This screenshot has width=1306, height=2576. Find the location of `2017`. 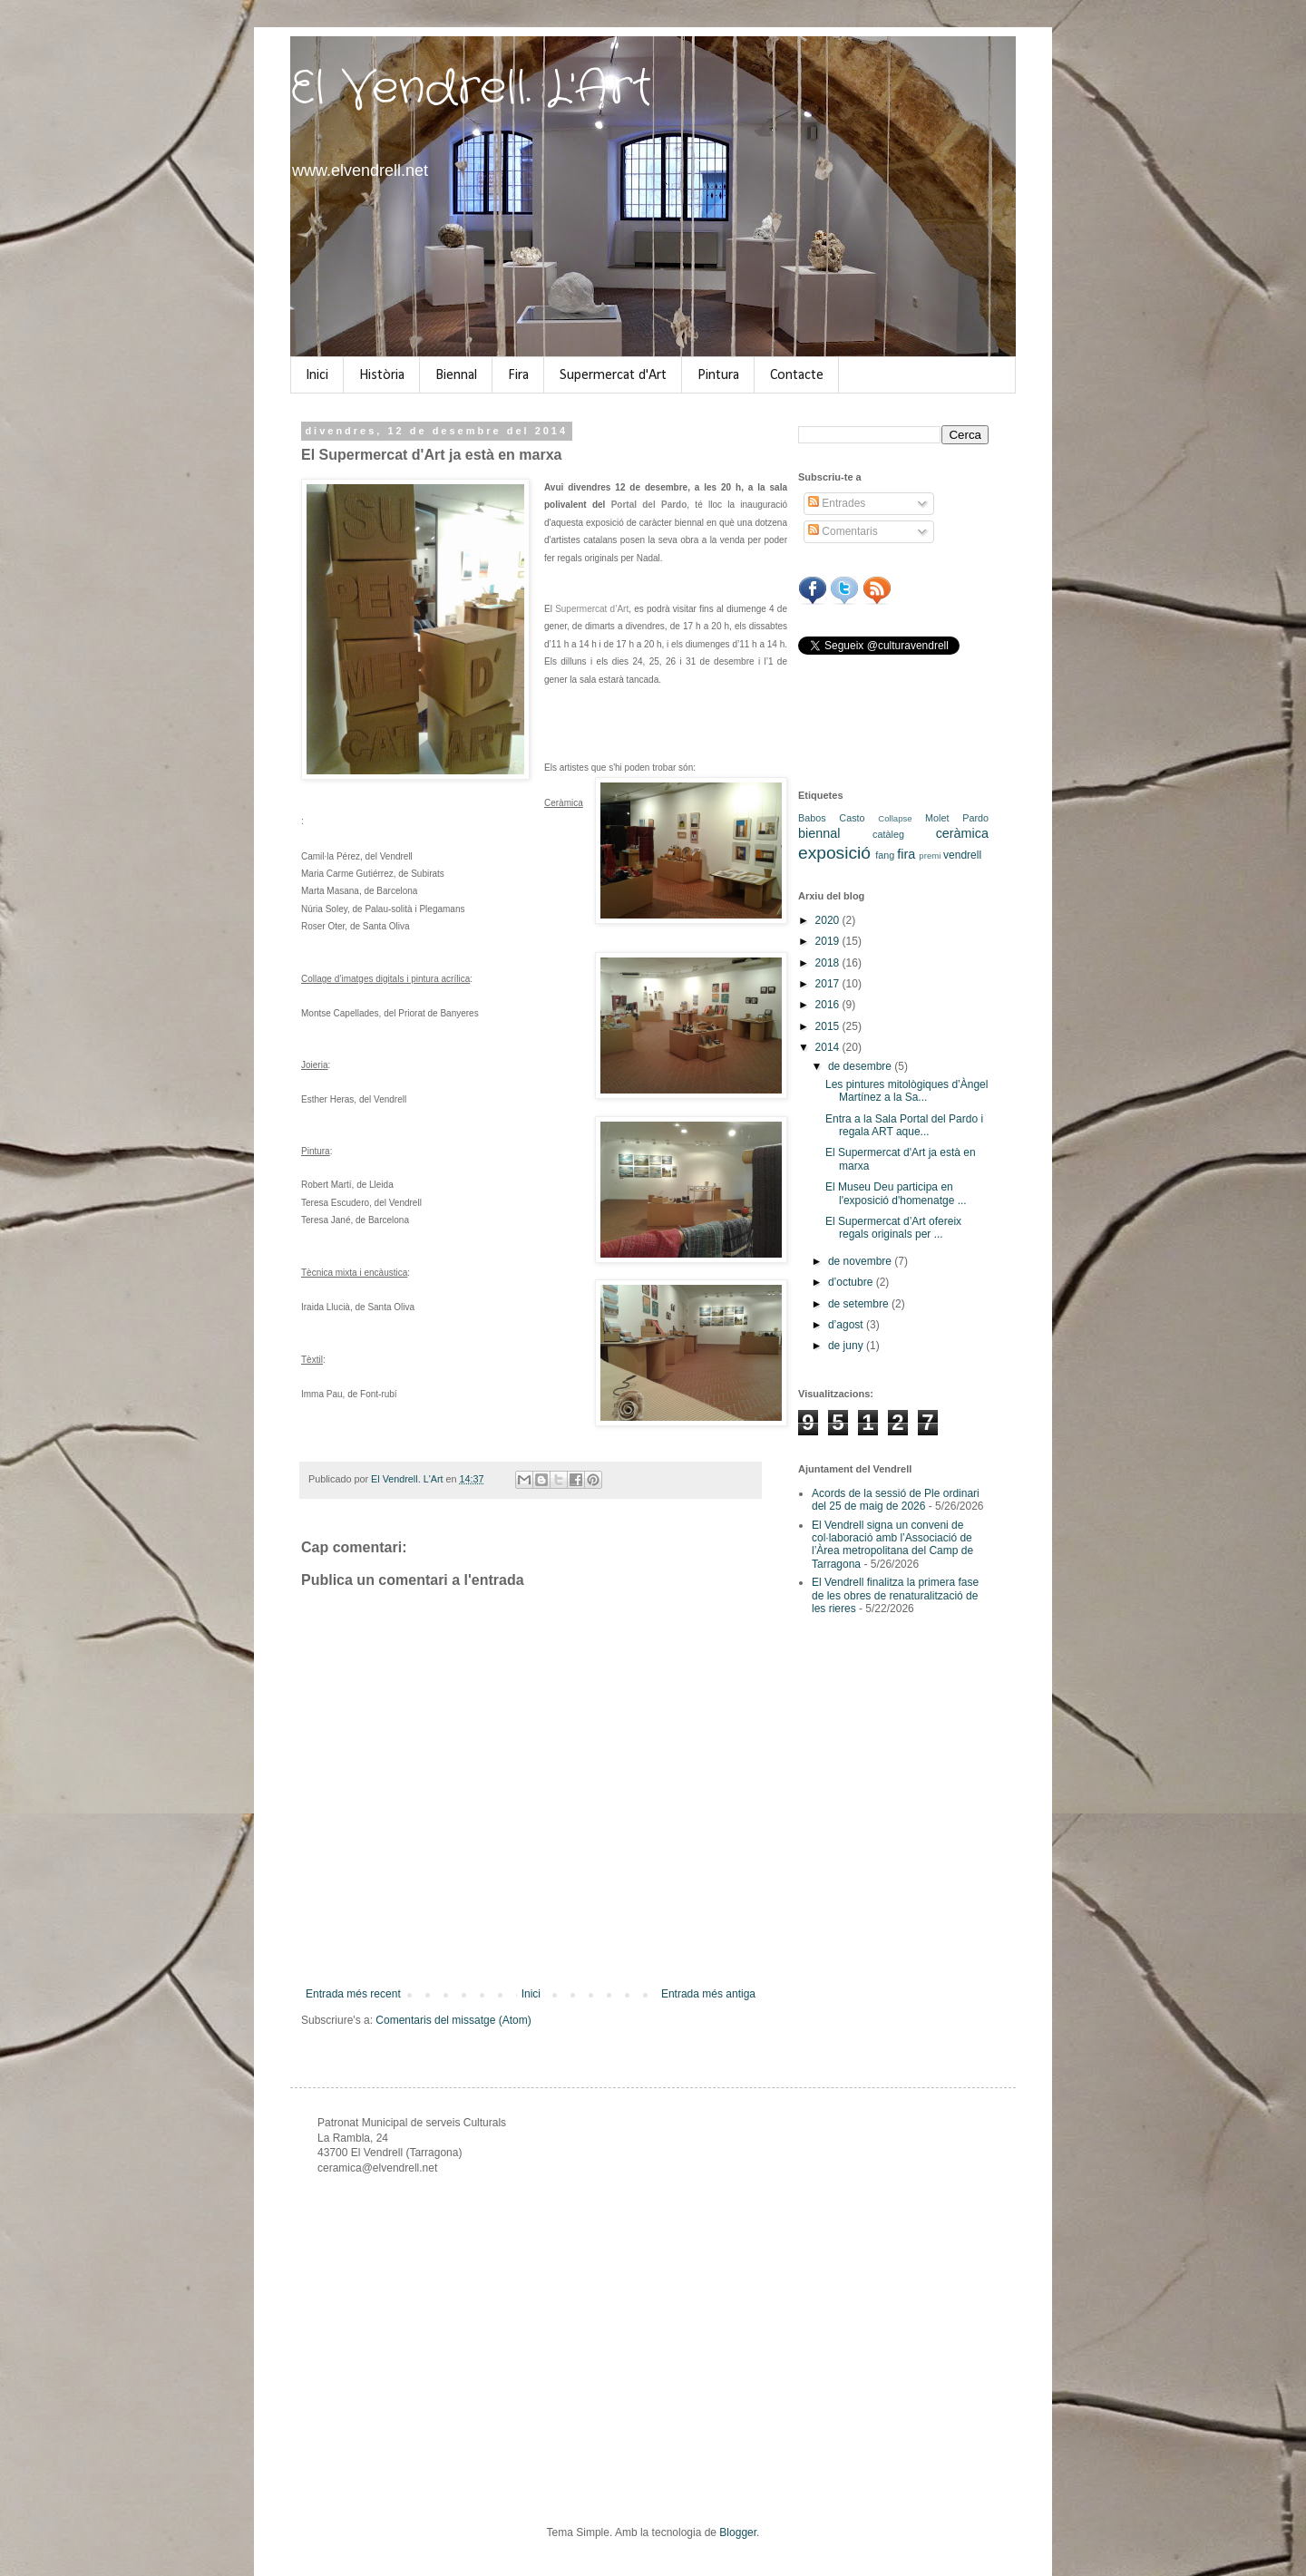

2017 is located at coordinates (829, 983).